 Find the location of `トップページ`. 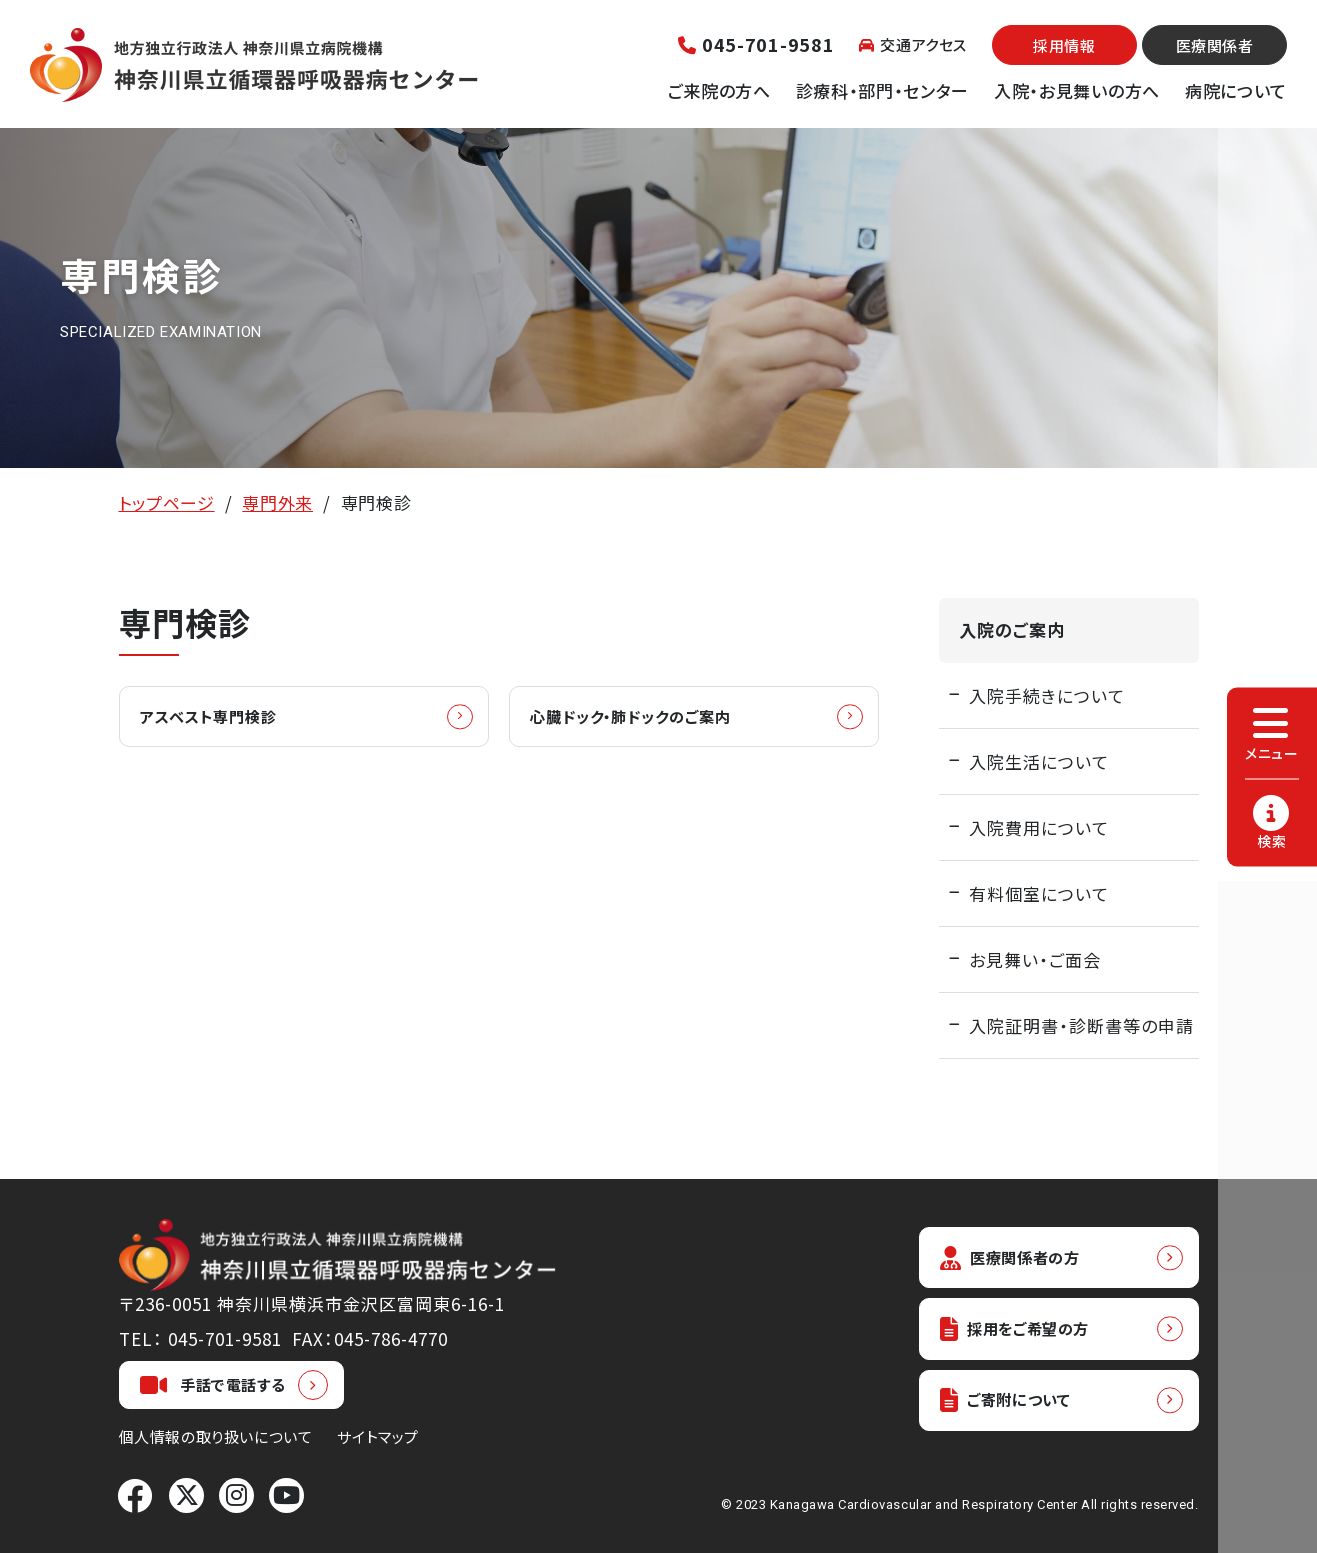

トップページ is located at coordinates (167, 502).